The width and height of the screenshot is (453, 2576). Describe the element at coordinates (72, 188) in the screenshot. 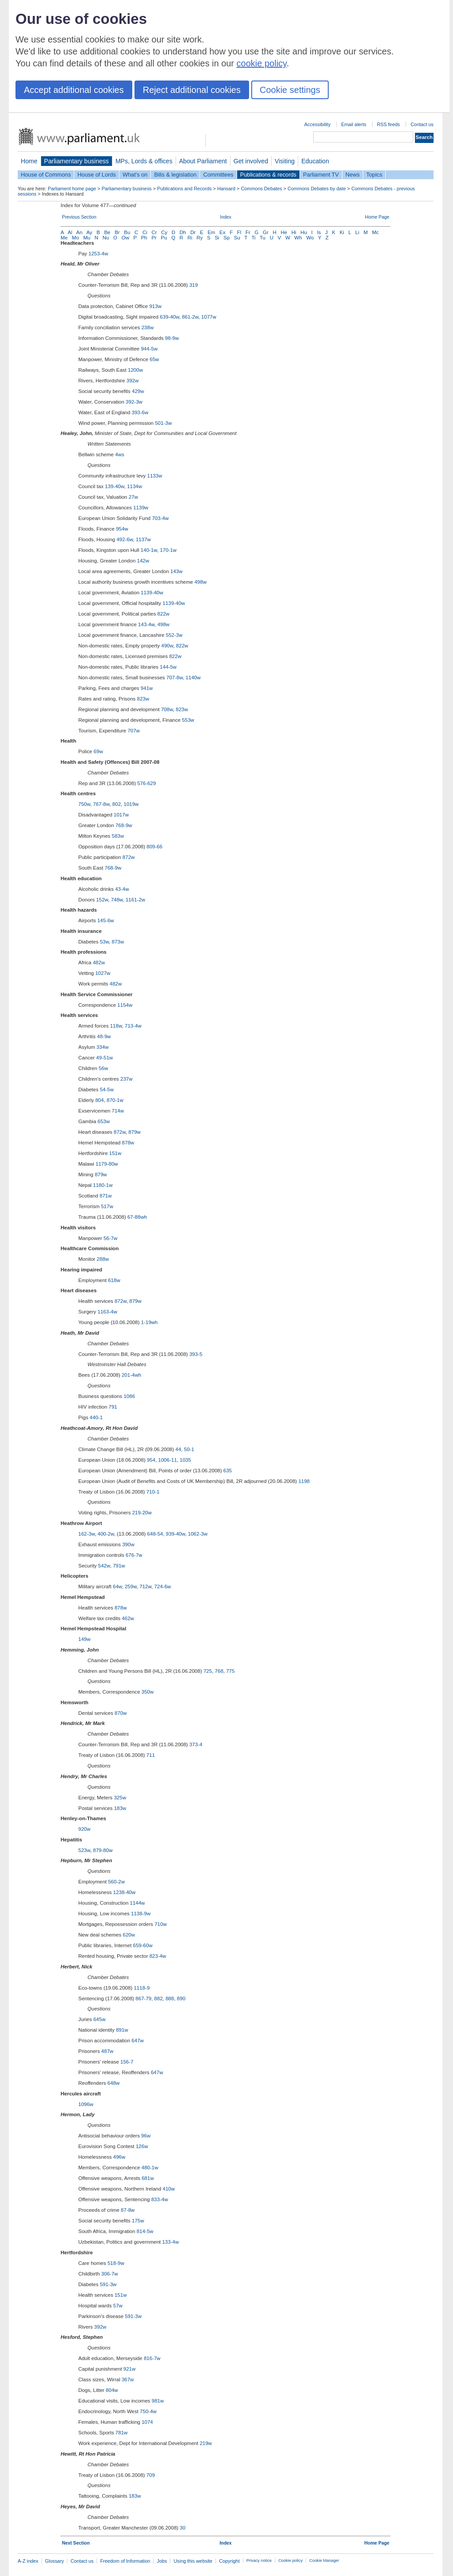

I see `Parliament home page` at that location.